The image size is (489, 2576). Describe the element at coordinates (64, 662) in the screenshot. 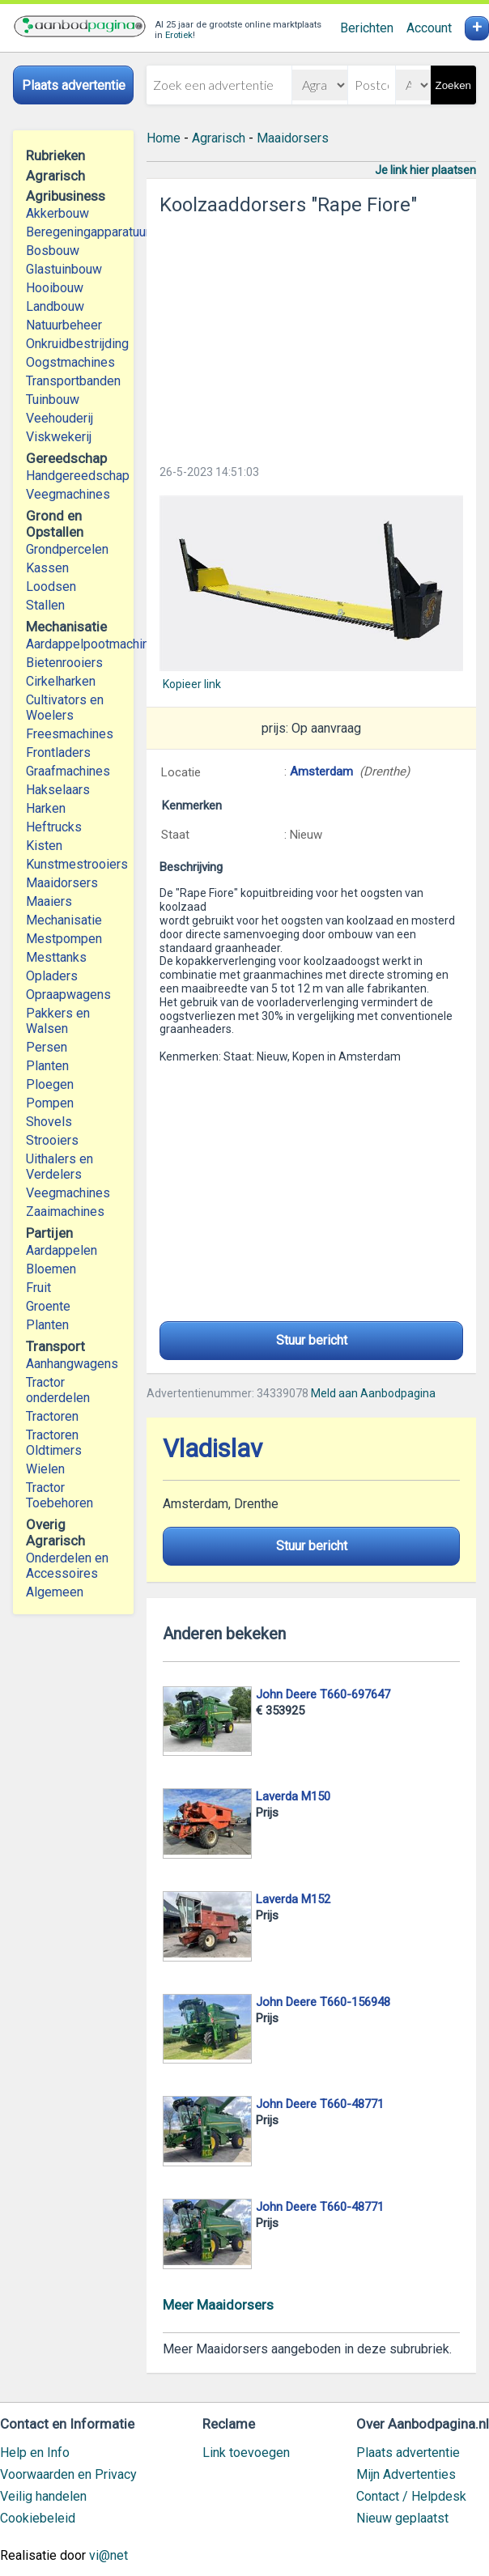

I see `Bietenrooiers` at that location.